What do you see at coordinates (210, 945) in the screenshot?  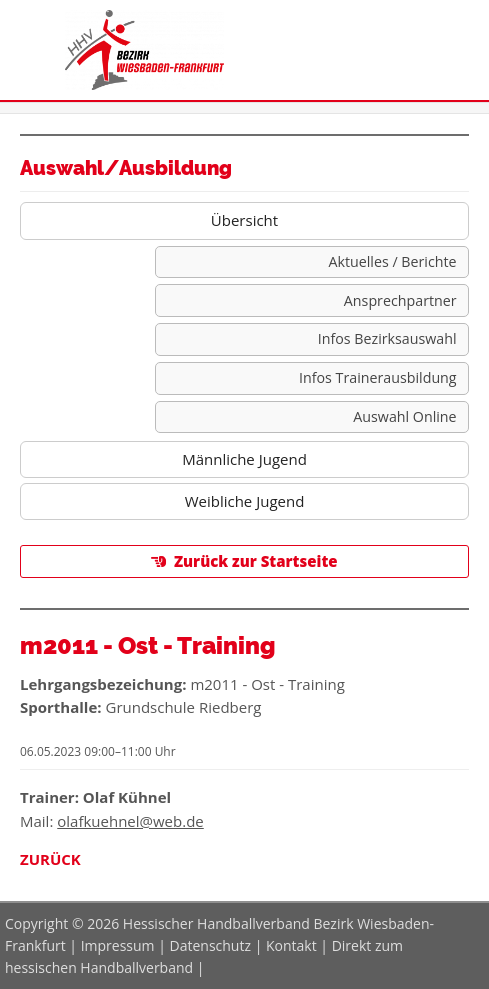 I see `Datenschutz` at bounding box center [210, 945].